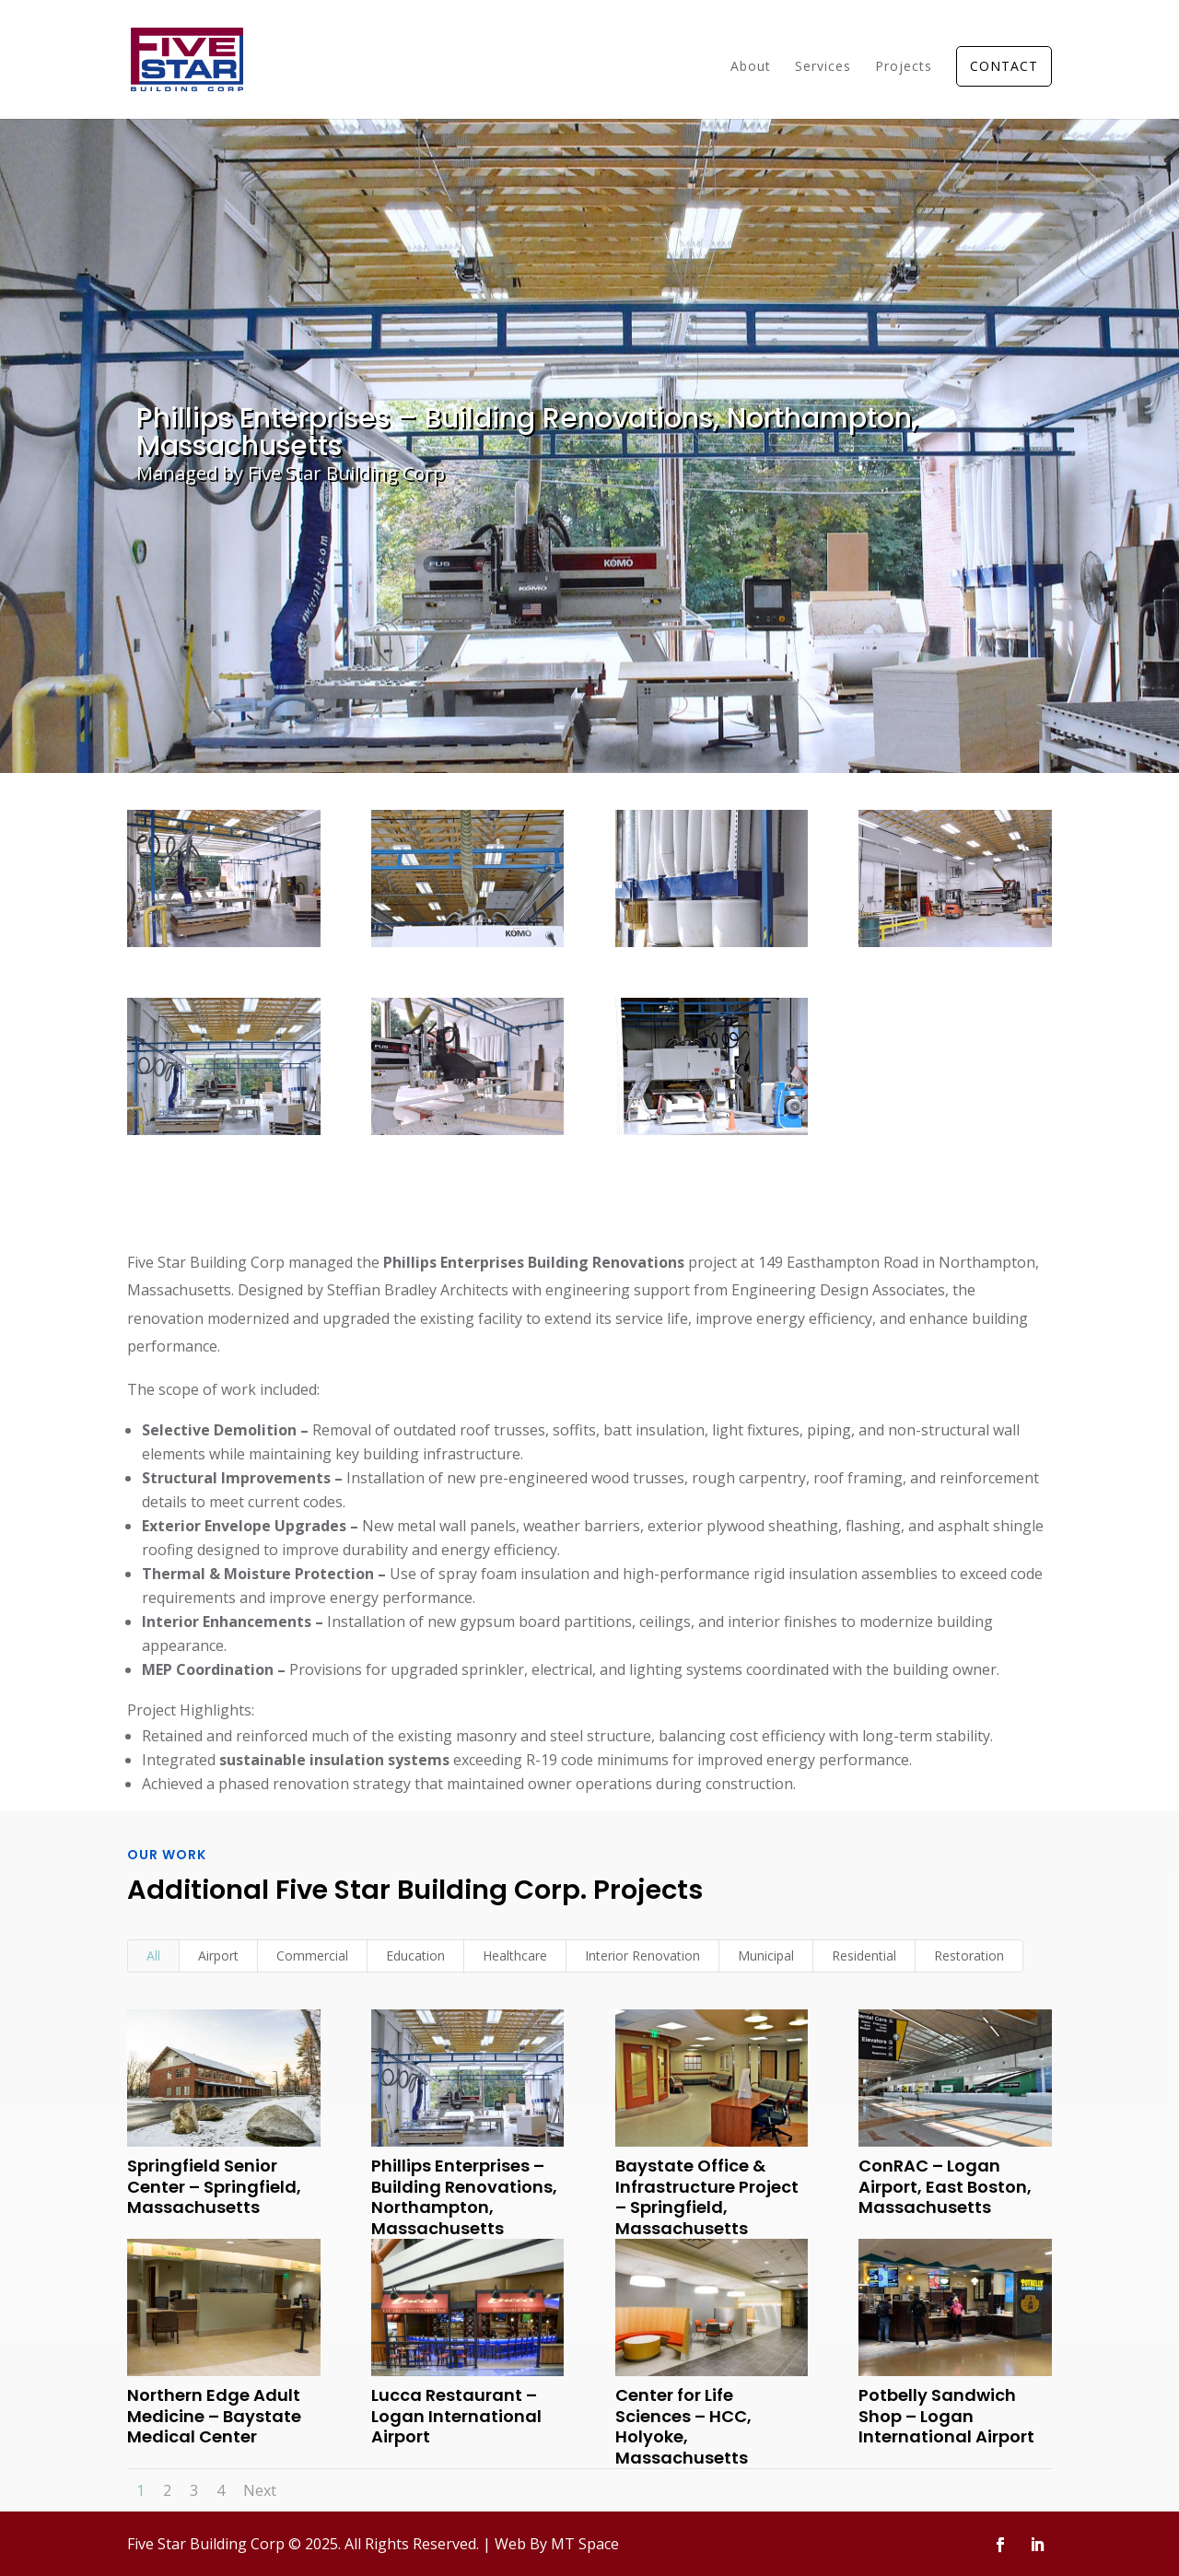  What do you see at coordinates (259, 2490) in the screenshot?
I see `Next` at bounding box center [259, 2490].